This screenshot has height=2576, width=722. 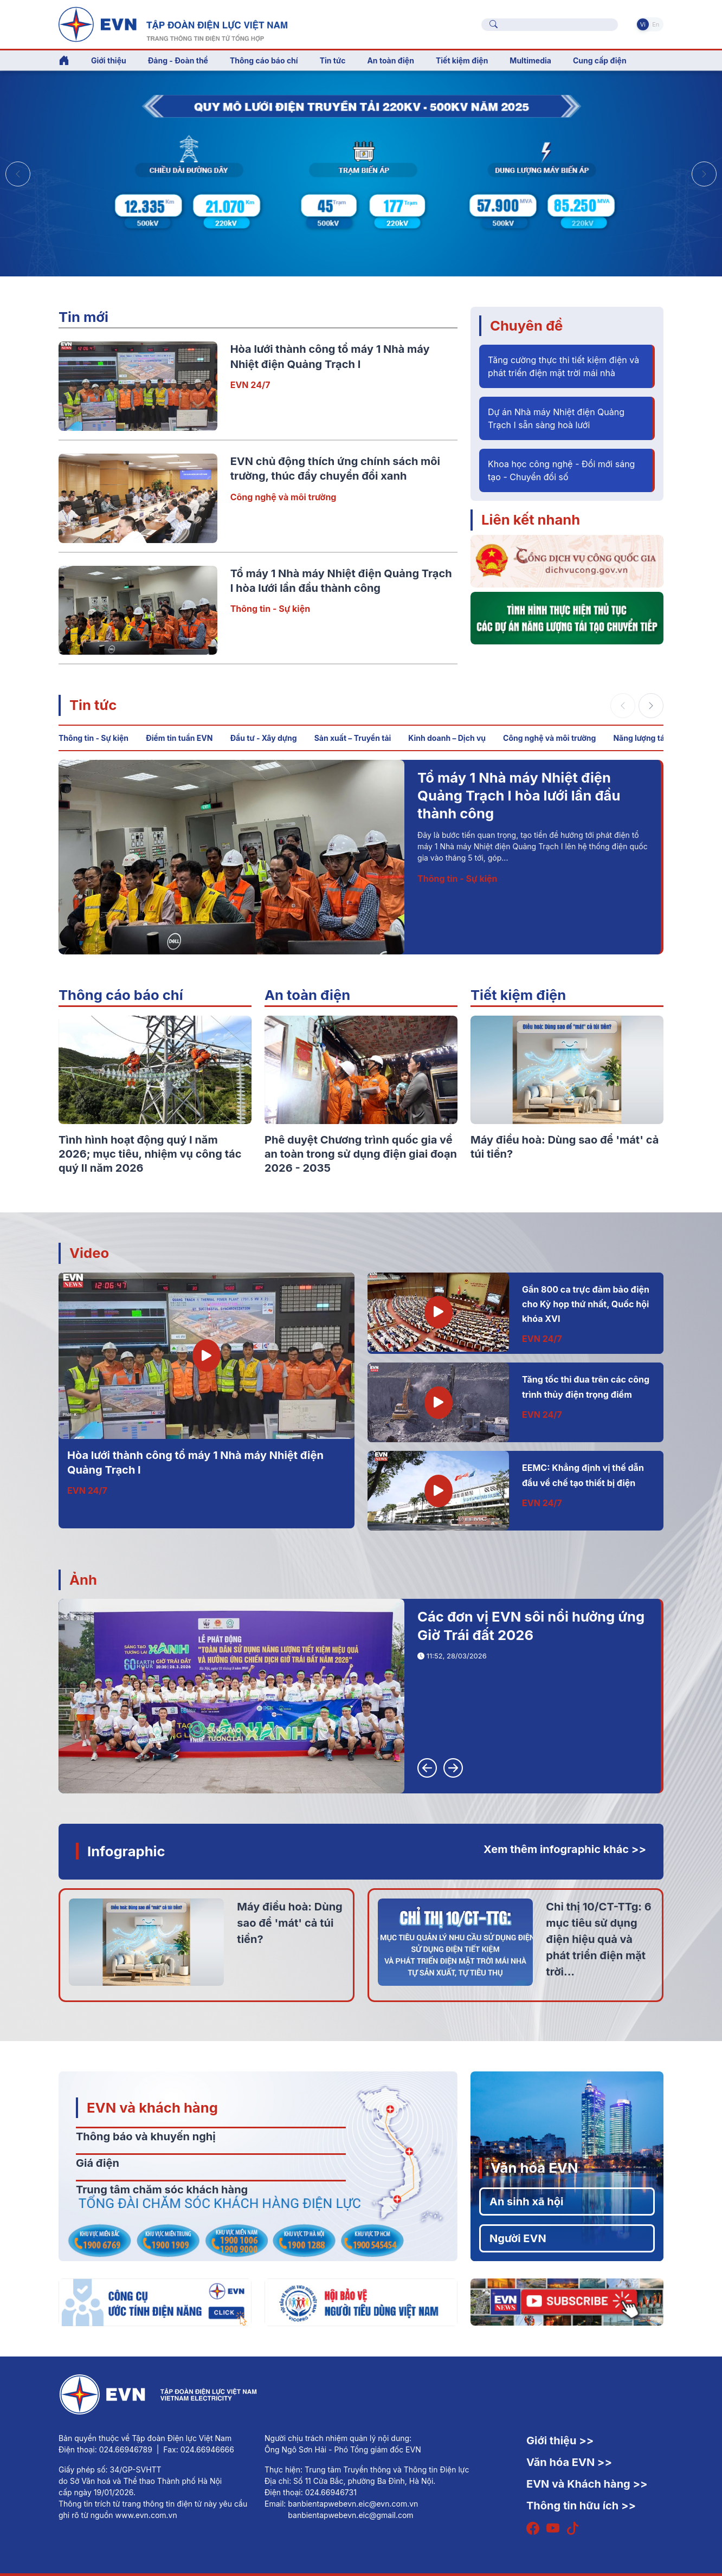 I want to click on EVN 24/7, so click(x=250, y=384).